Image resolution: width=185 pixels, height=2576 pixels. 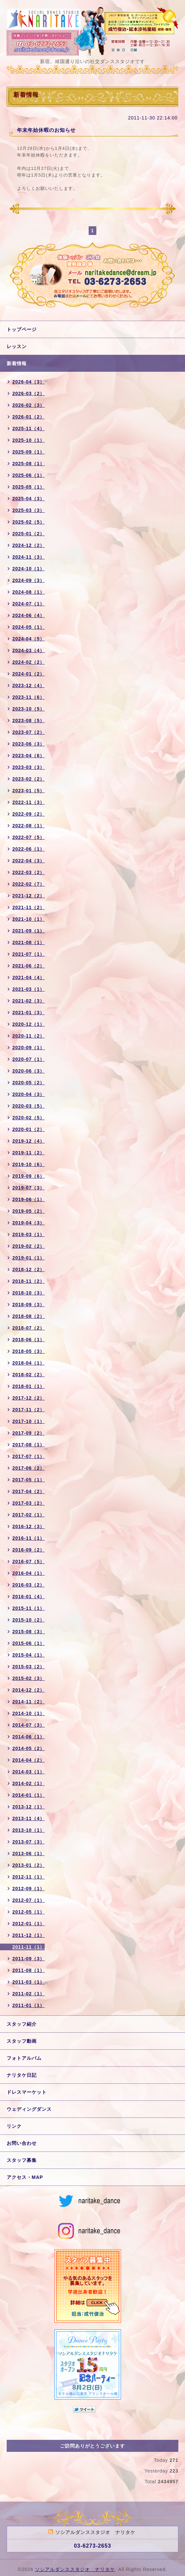 I want to click on 2016-12（3）, so click(x=28, y=1526).